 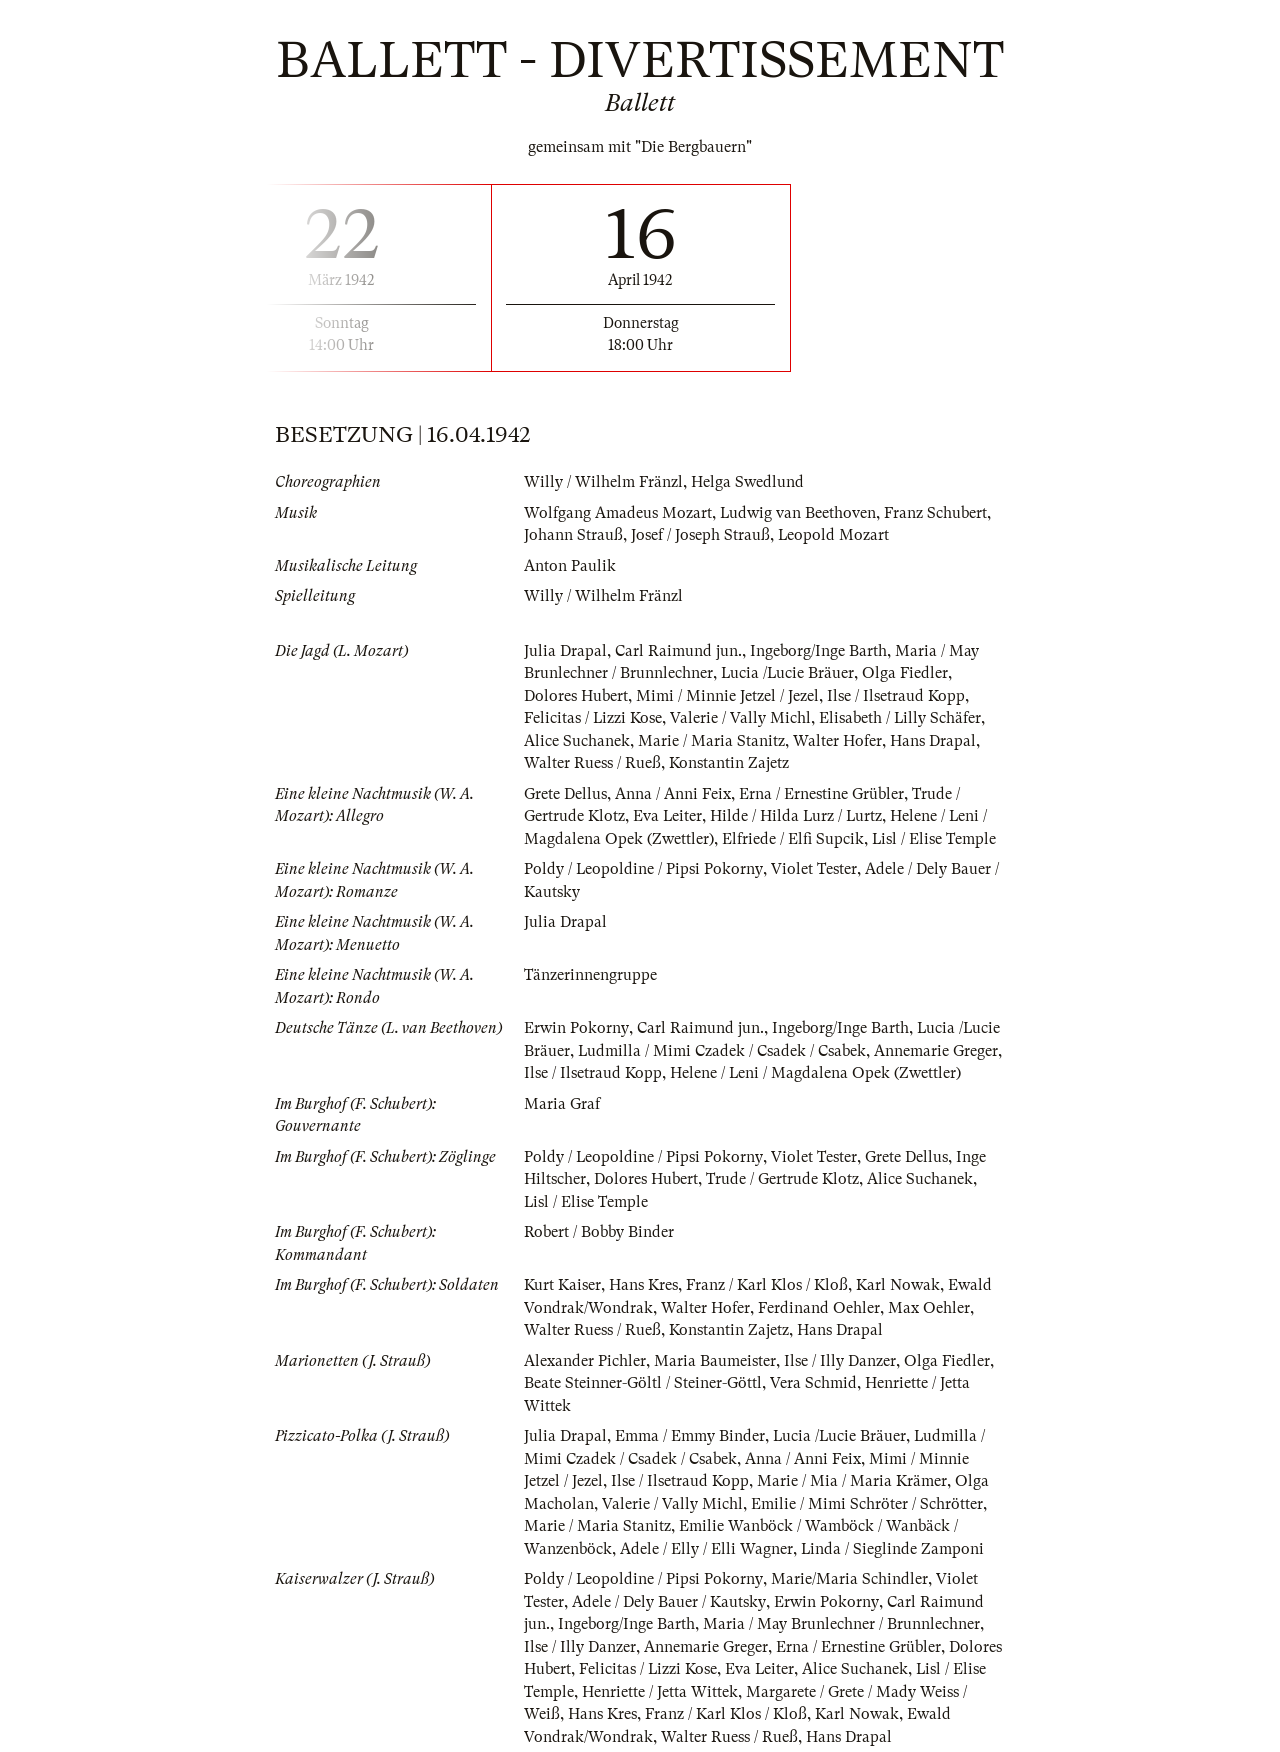 What do you see at coordinates (678, 651) in the screenshot?
I see `Carl Raimund jun.` at bounding box center [678, 651].